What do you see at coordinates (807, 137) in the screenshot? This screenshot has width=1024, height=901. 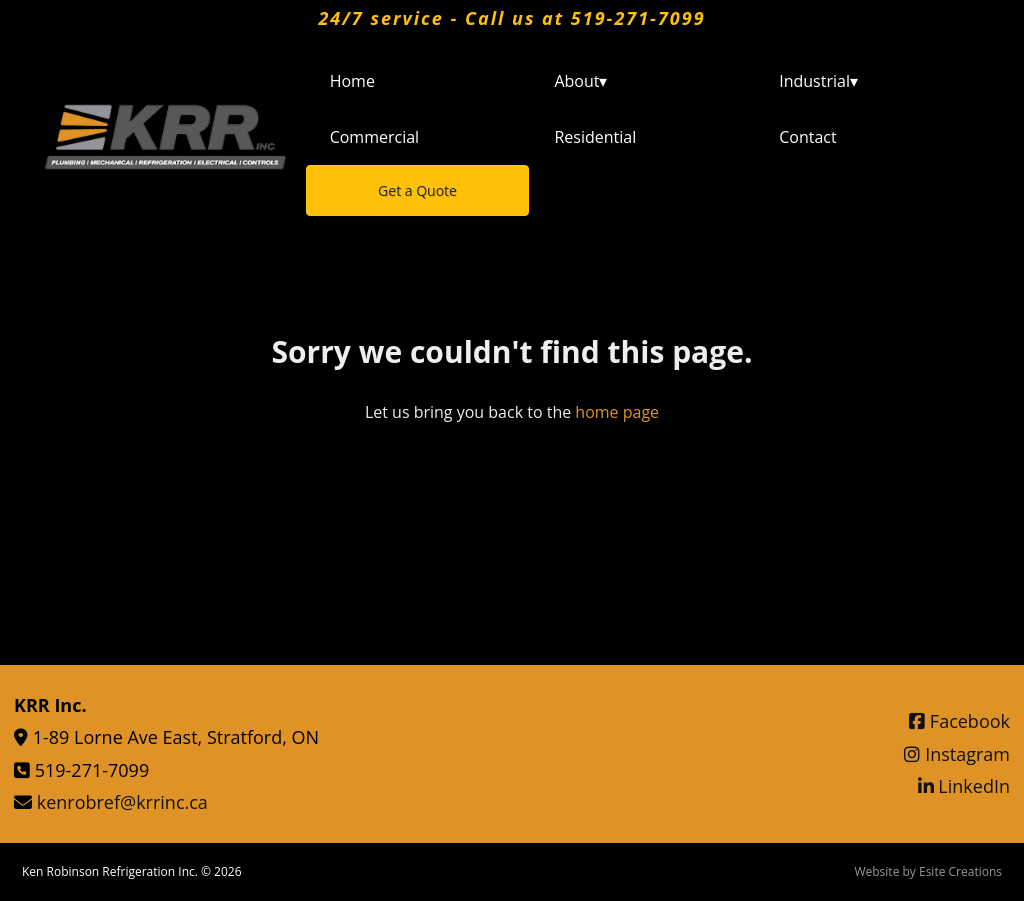 I see `Contact` at bounding box center [807, 137].